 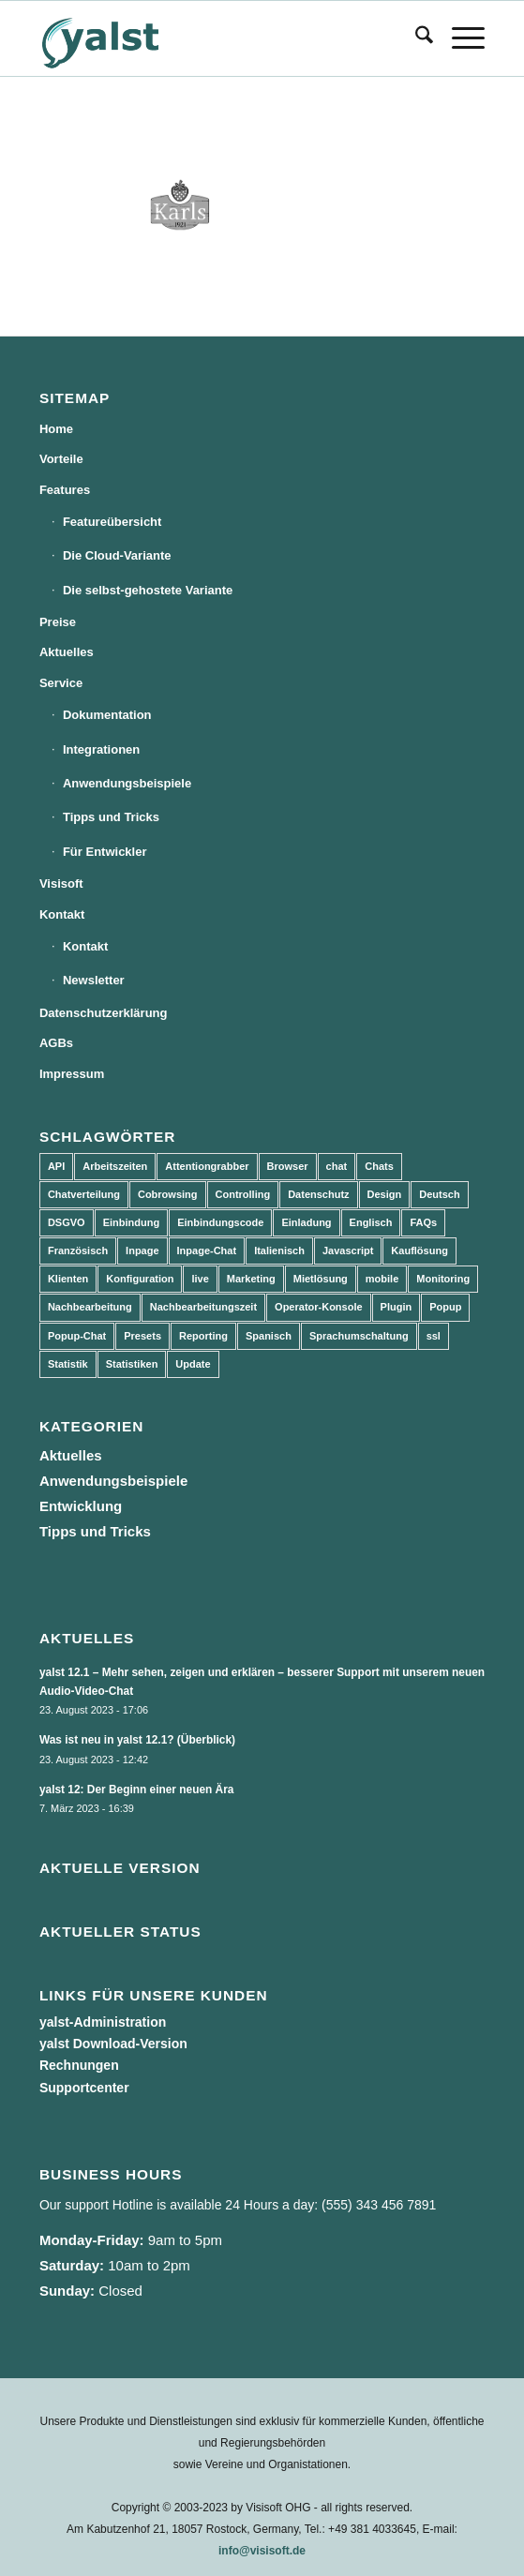 I want to click on Features, so click(x=64, y=490).